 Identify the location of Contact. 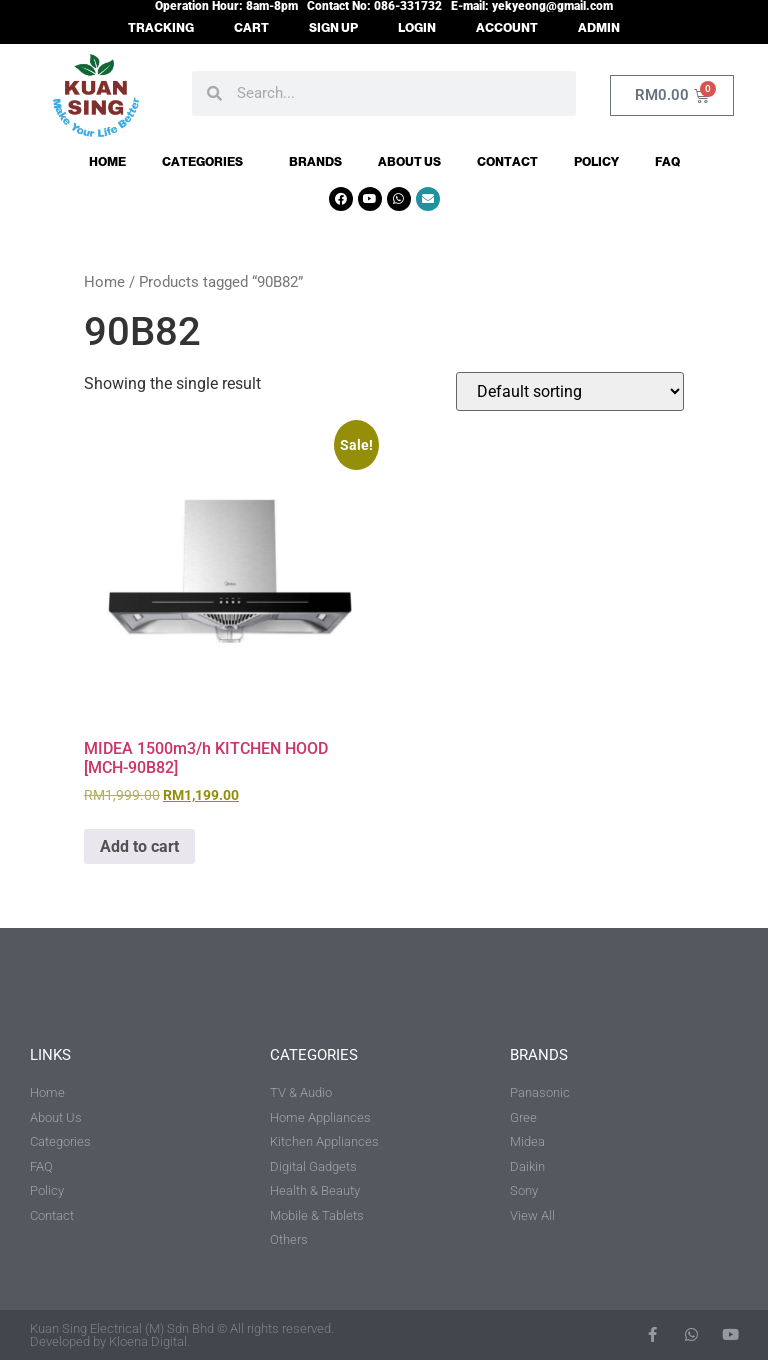
(507, 162).